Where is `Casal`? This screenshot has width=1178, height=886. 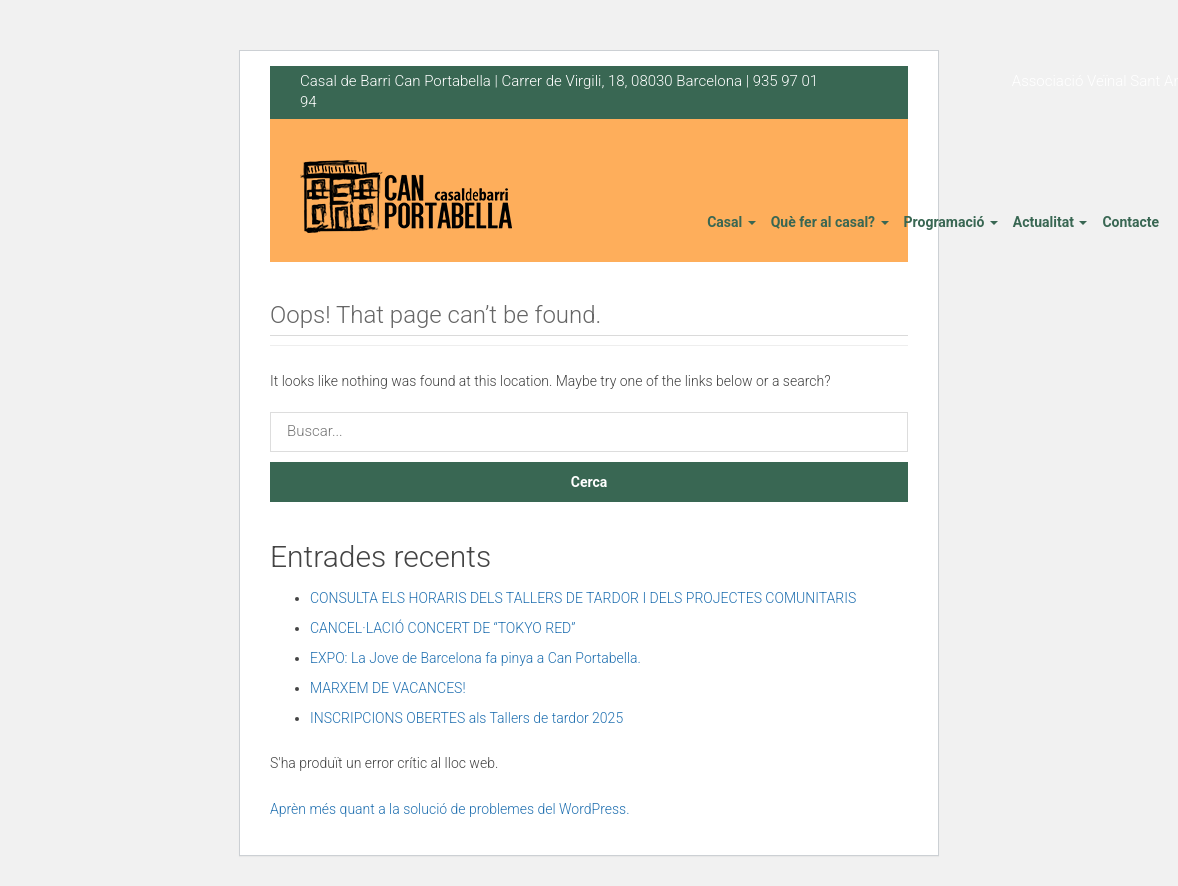 Casal is located at coordinates (731, 222).